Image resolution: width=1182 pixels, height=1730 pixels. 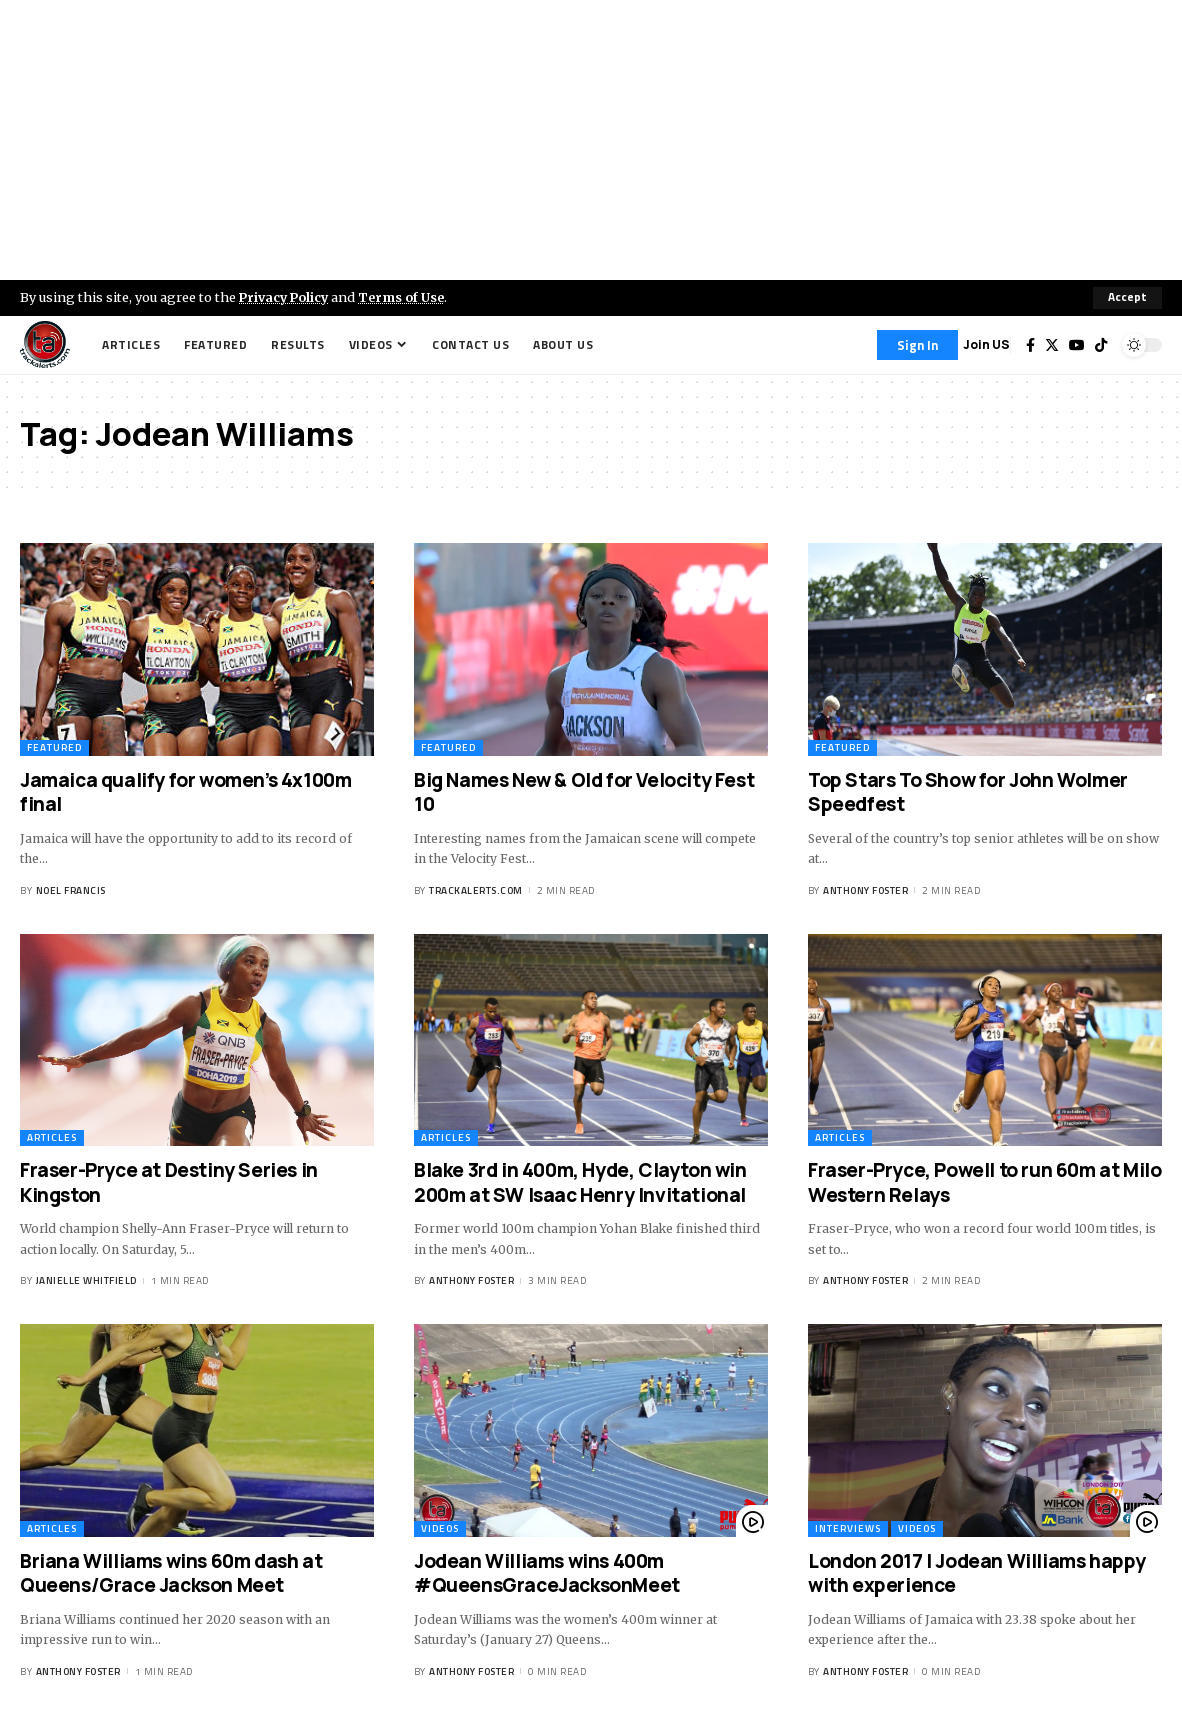 I want to click on [YouTube], so click(x=1077, y=345).